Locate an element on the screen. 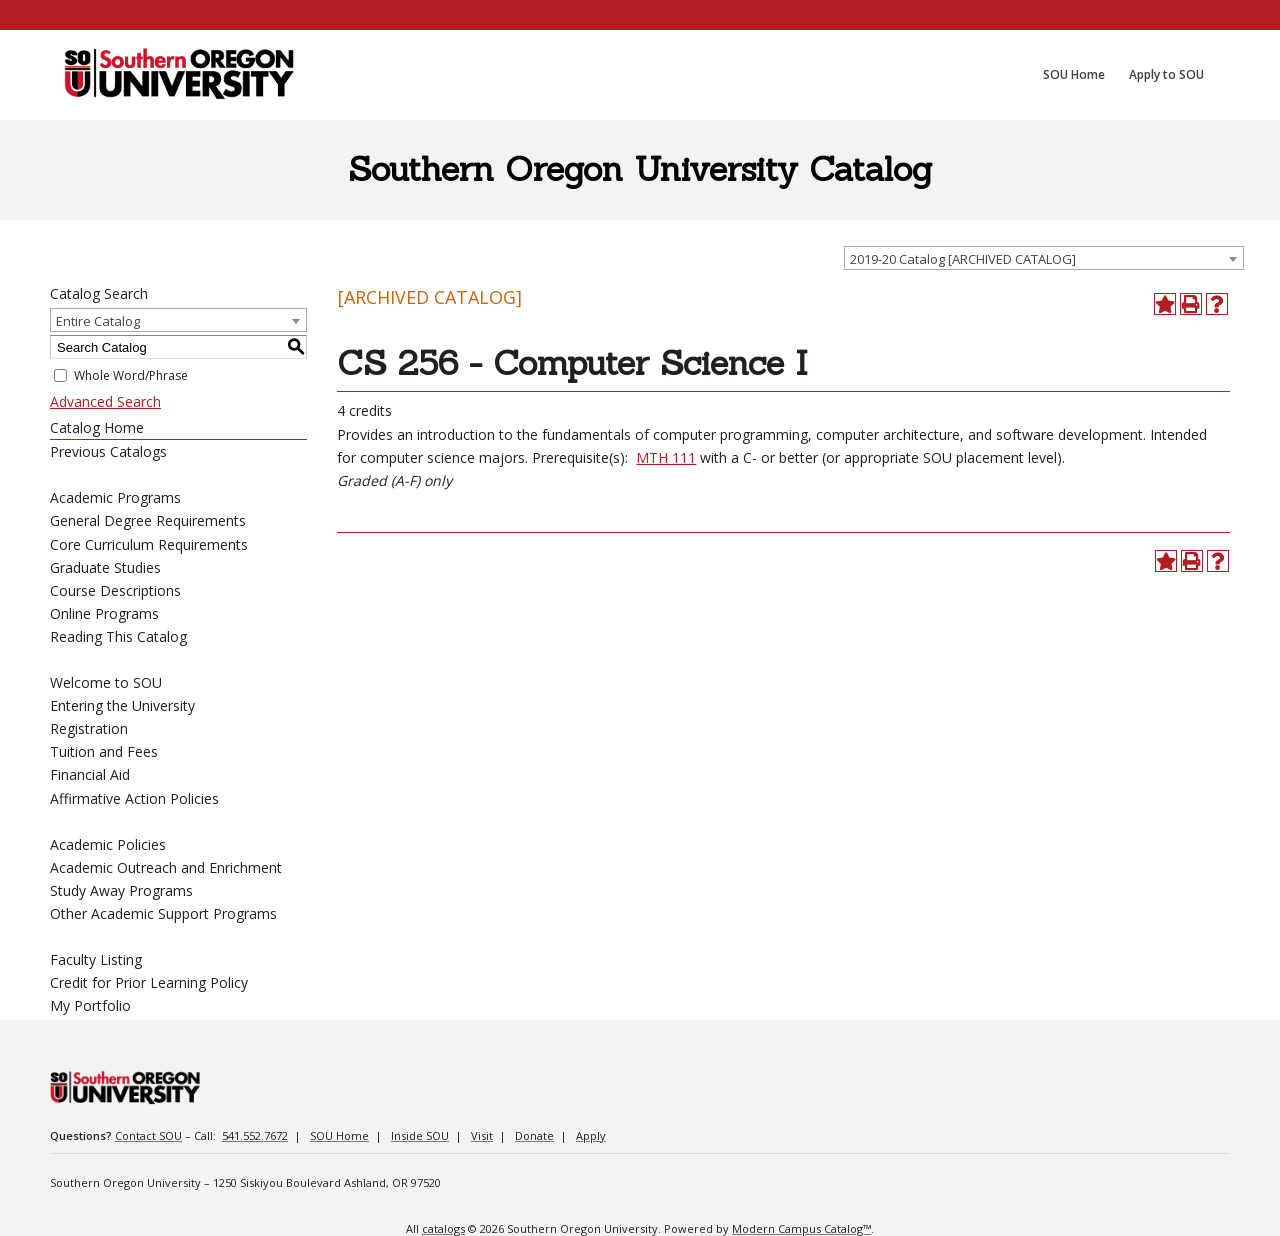  Inside SOU is located at coordinates (420, 1135).